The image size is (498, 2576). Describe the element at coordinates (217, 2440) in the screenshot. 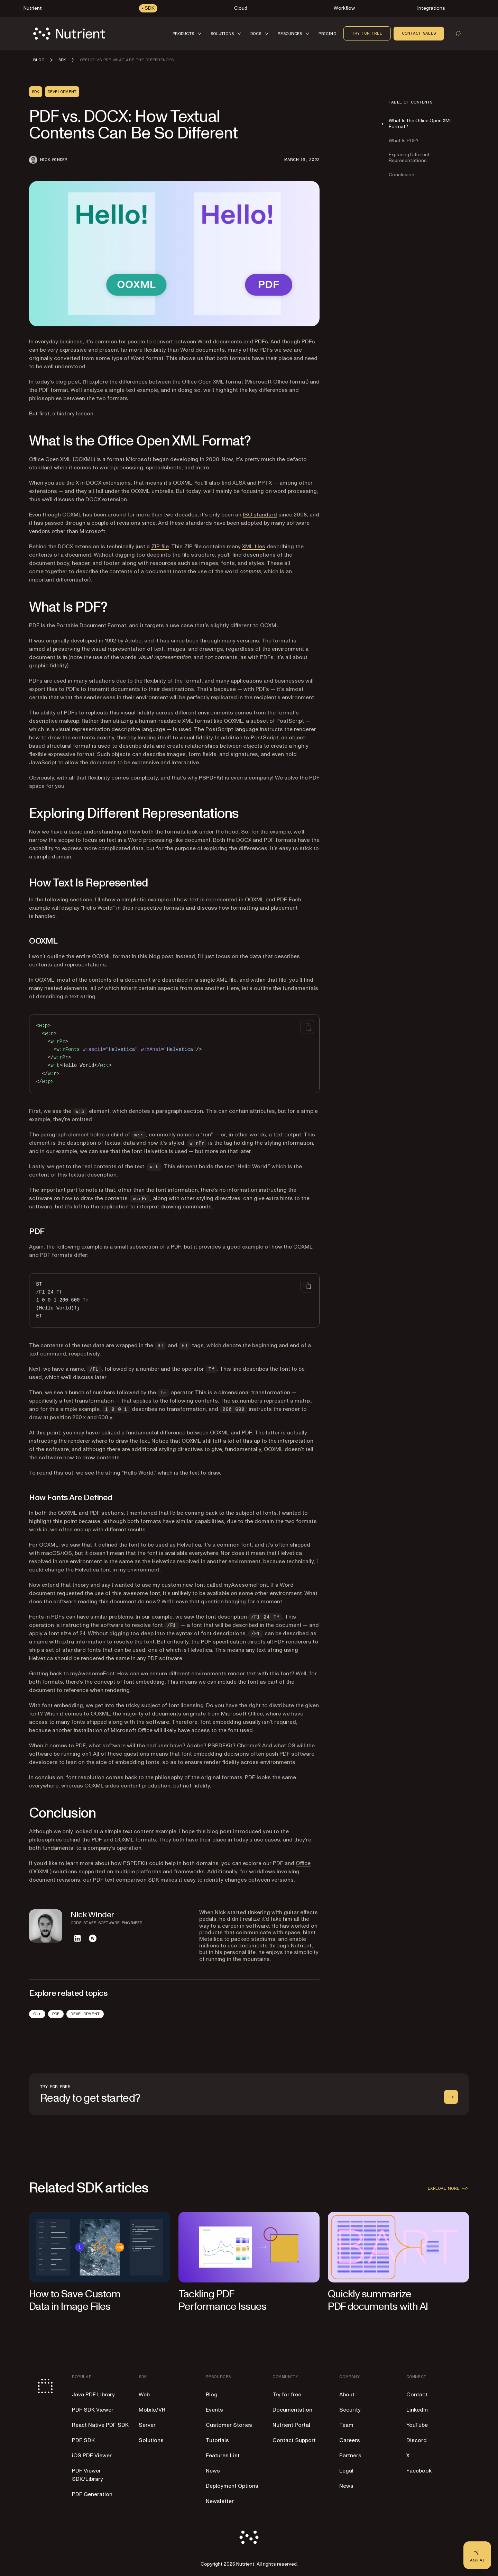

I see `Tutorials` at that location.